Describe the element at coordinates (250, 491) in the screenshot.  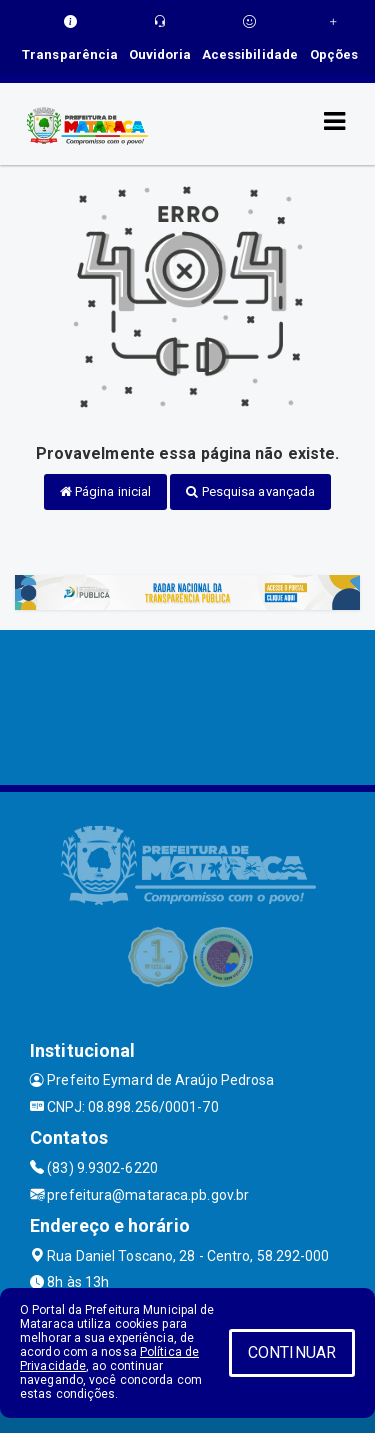
I see `Pesquisa avançada` at that location.